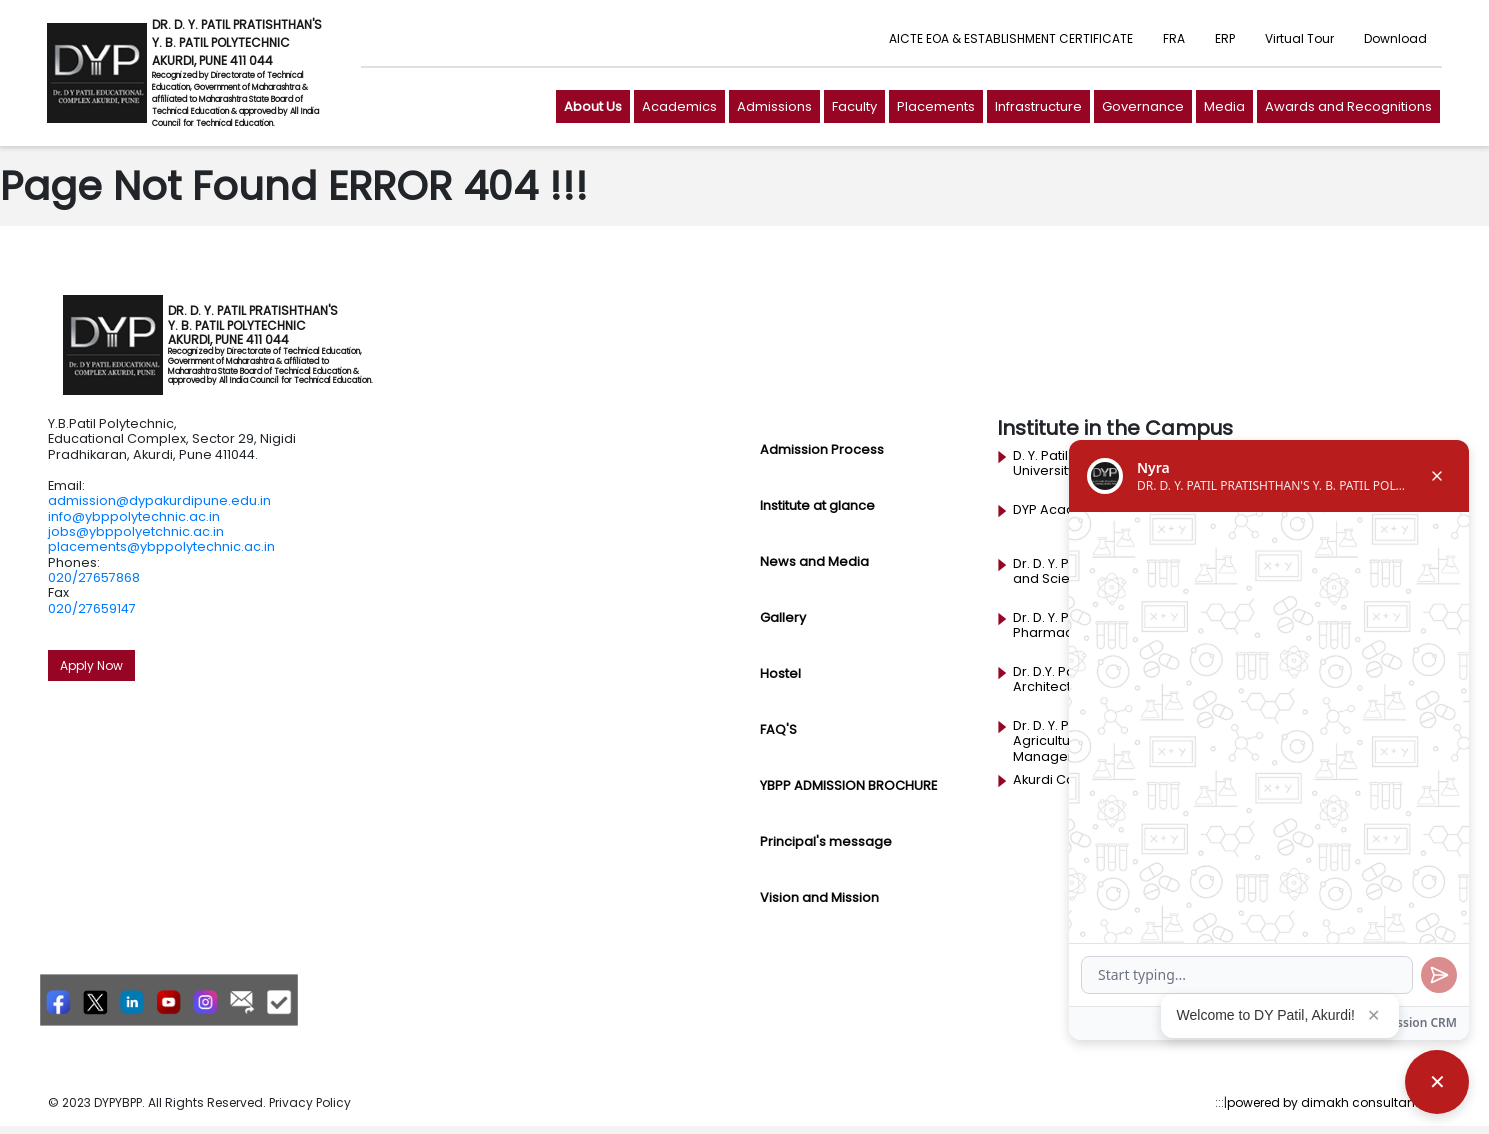 This screenshot has width=1489, height=1134. Describe the element at coordinates (854, 106) in the screenshot. I see `Faculty` at that location.